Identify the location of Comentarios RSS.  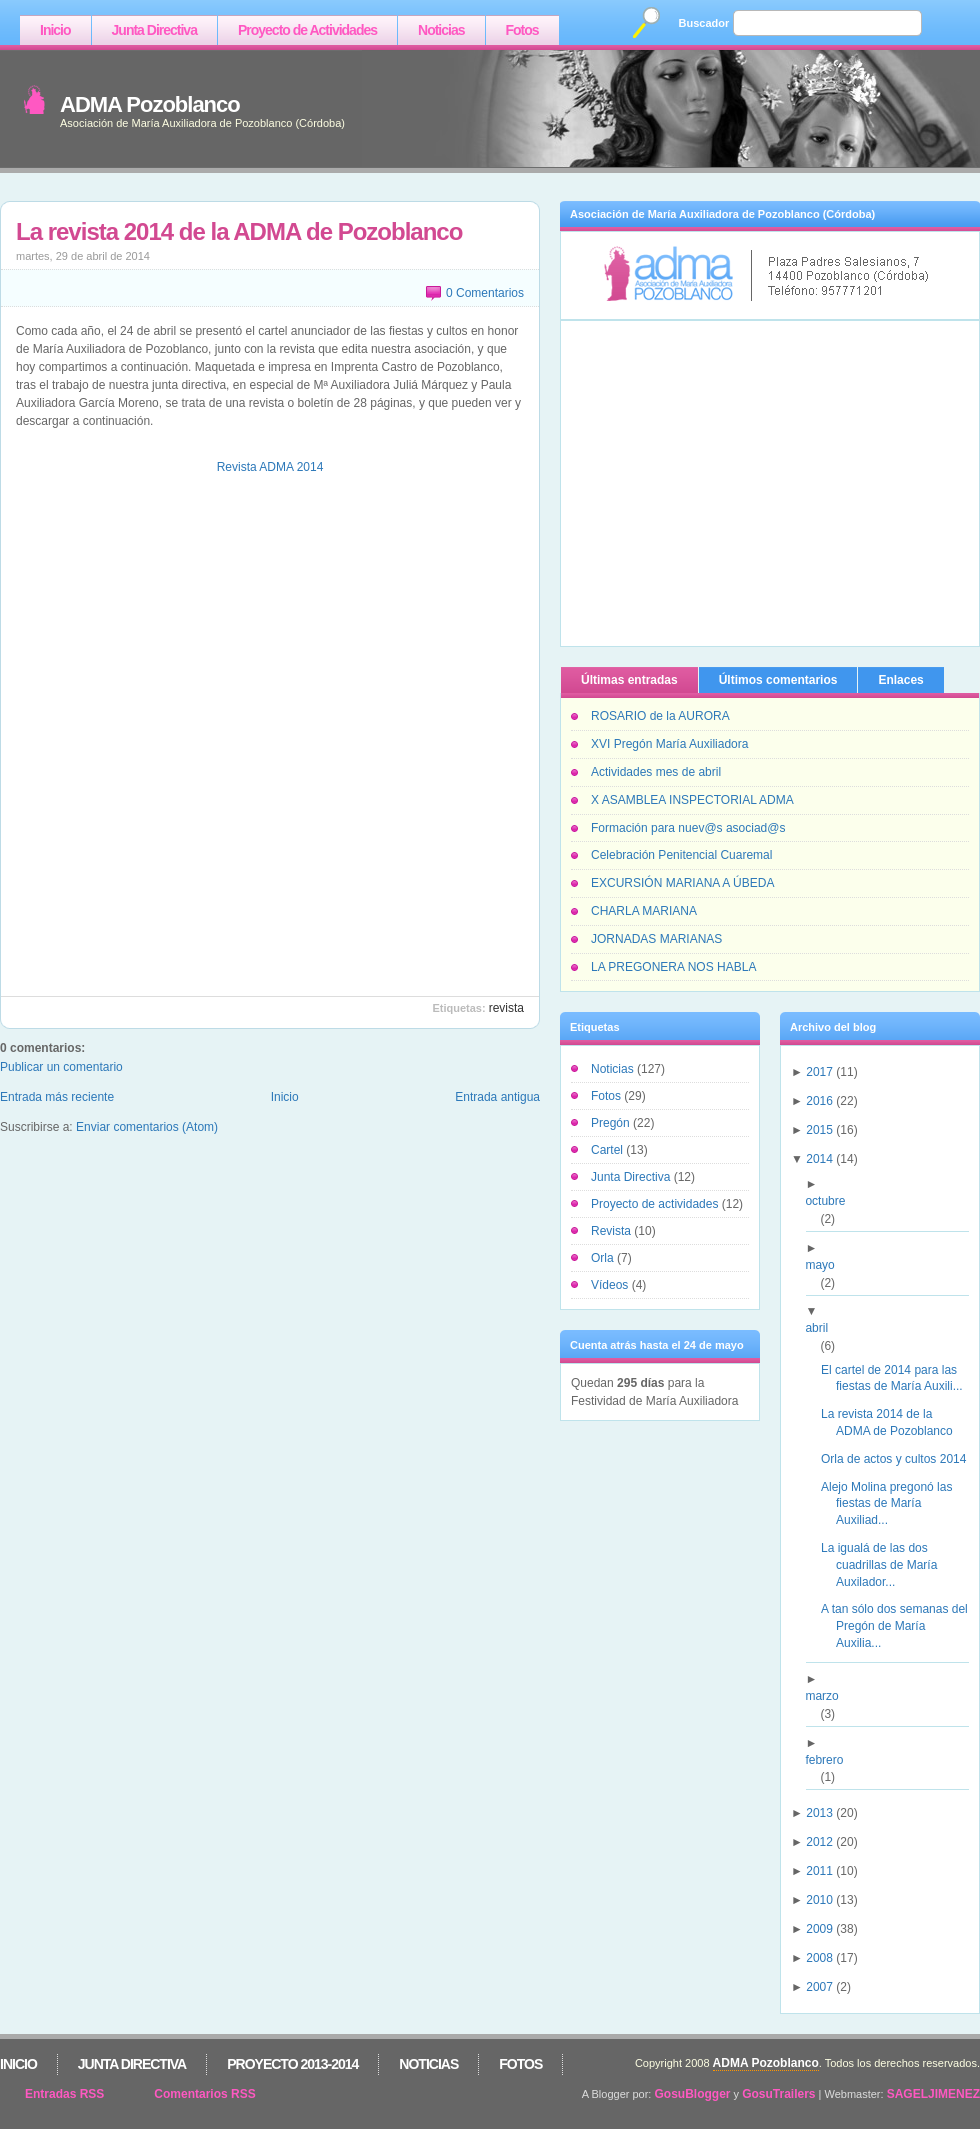
(204, 2094).